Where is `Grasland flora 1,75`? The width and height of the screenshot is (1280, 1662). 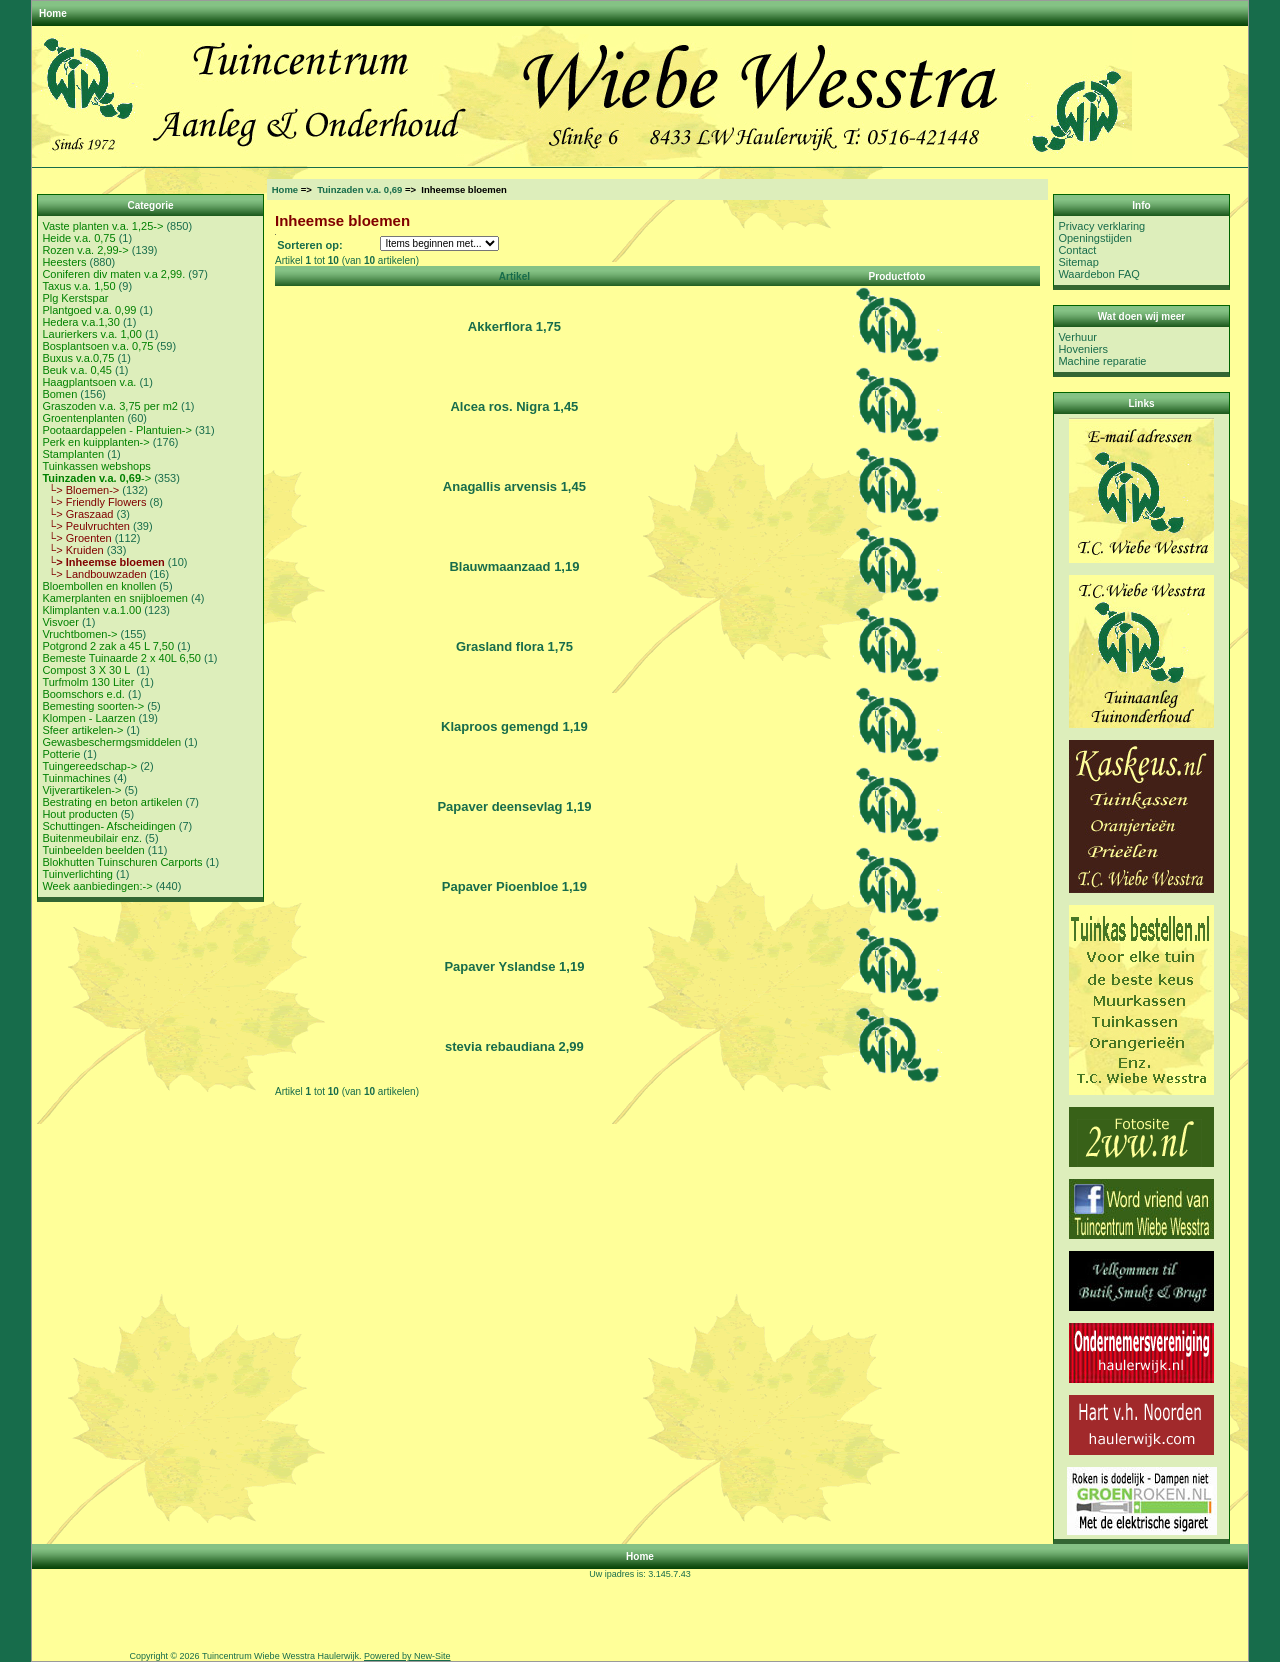
Grasland flora 1,75 is located at coordinates (514, 646).